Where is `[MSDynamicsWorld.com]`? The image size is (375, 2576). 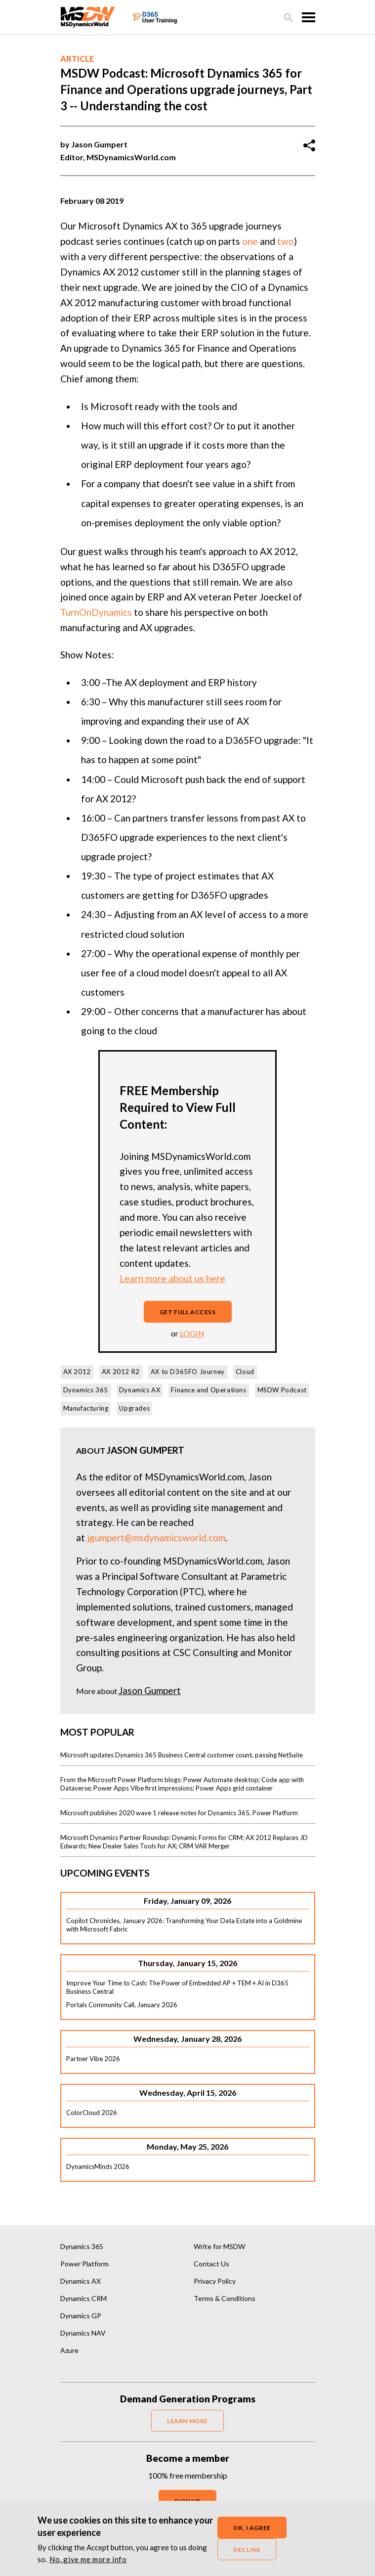 [MSDynamicsWorld.com] is located at coordinates (88, 16).